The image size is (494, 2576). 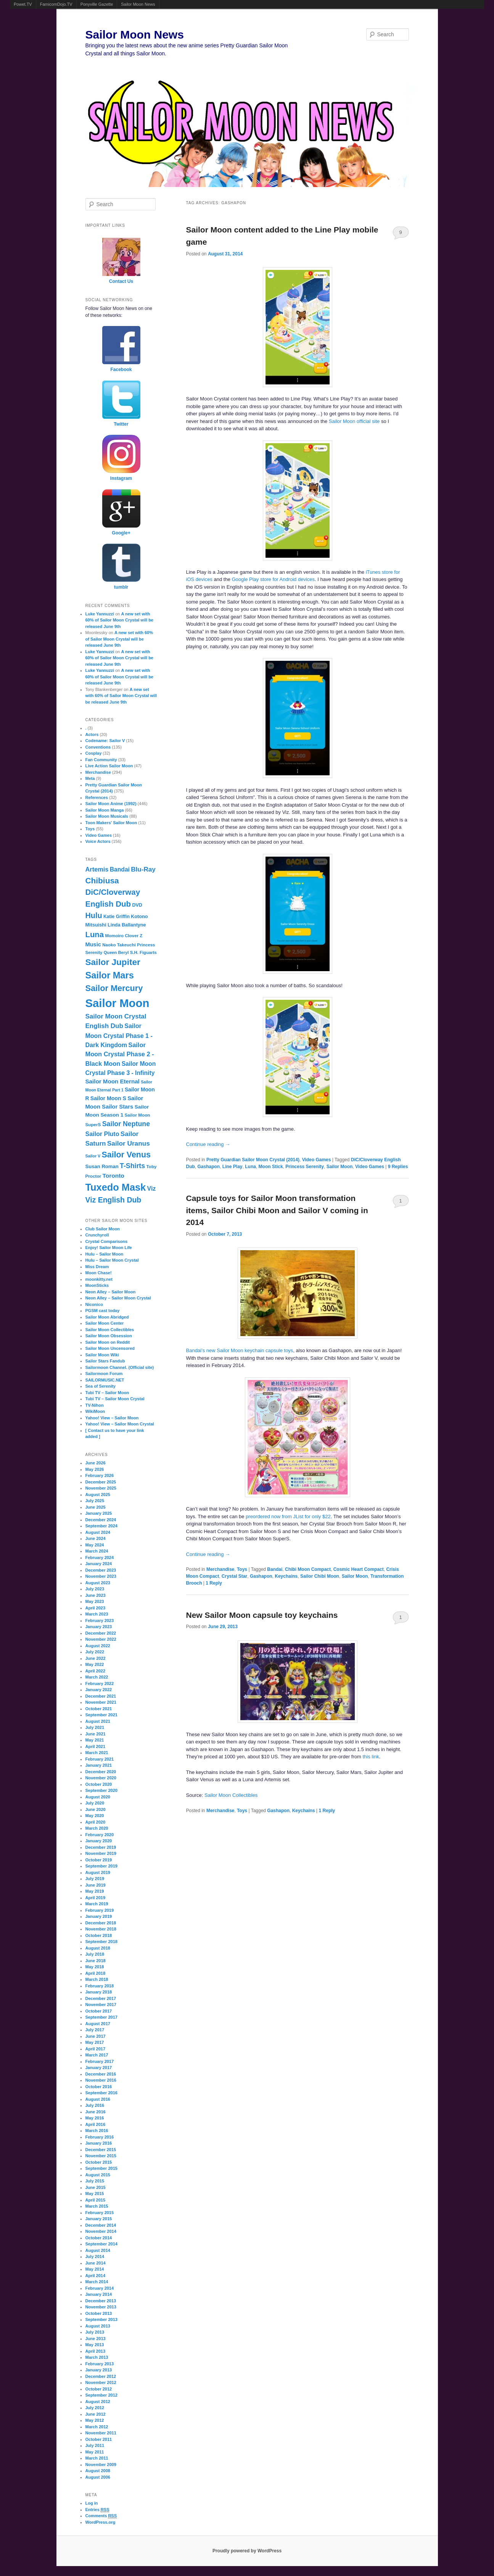 I want to click on March 2019, so click(x=96, y=1903).